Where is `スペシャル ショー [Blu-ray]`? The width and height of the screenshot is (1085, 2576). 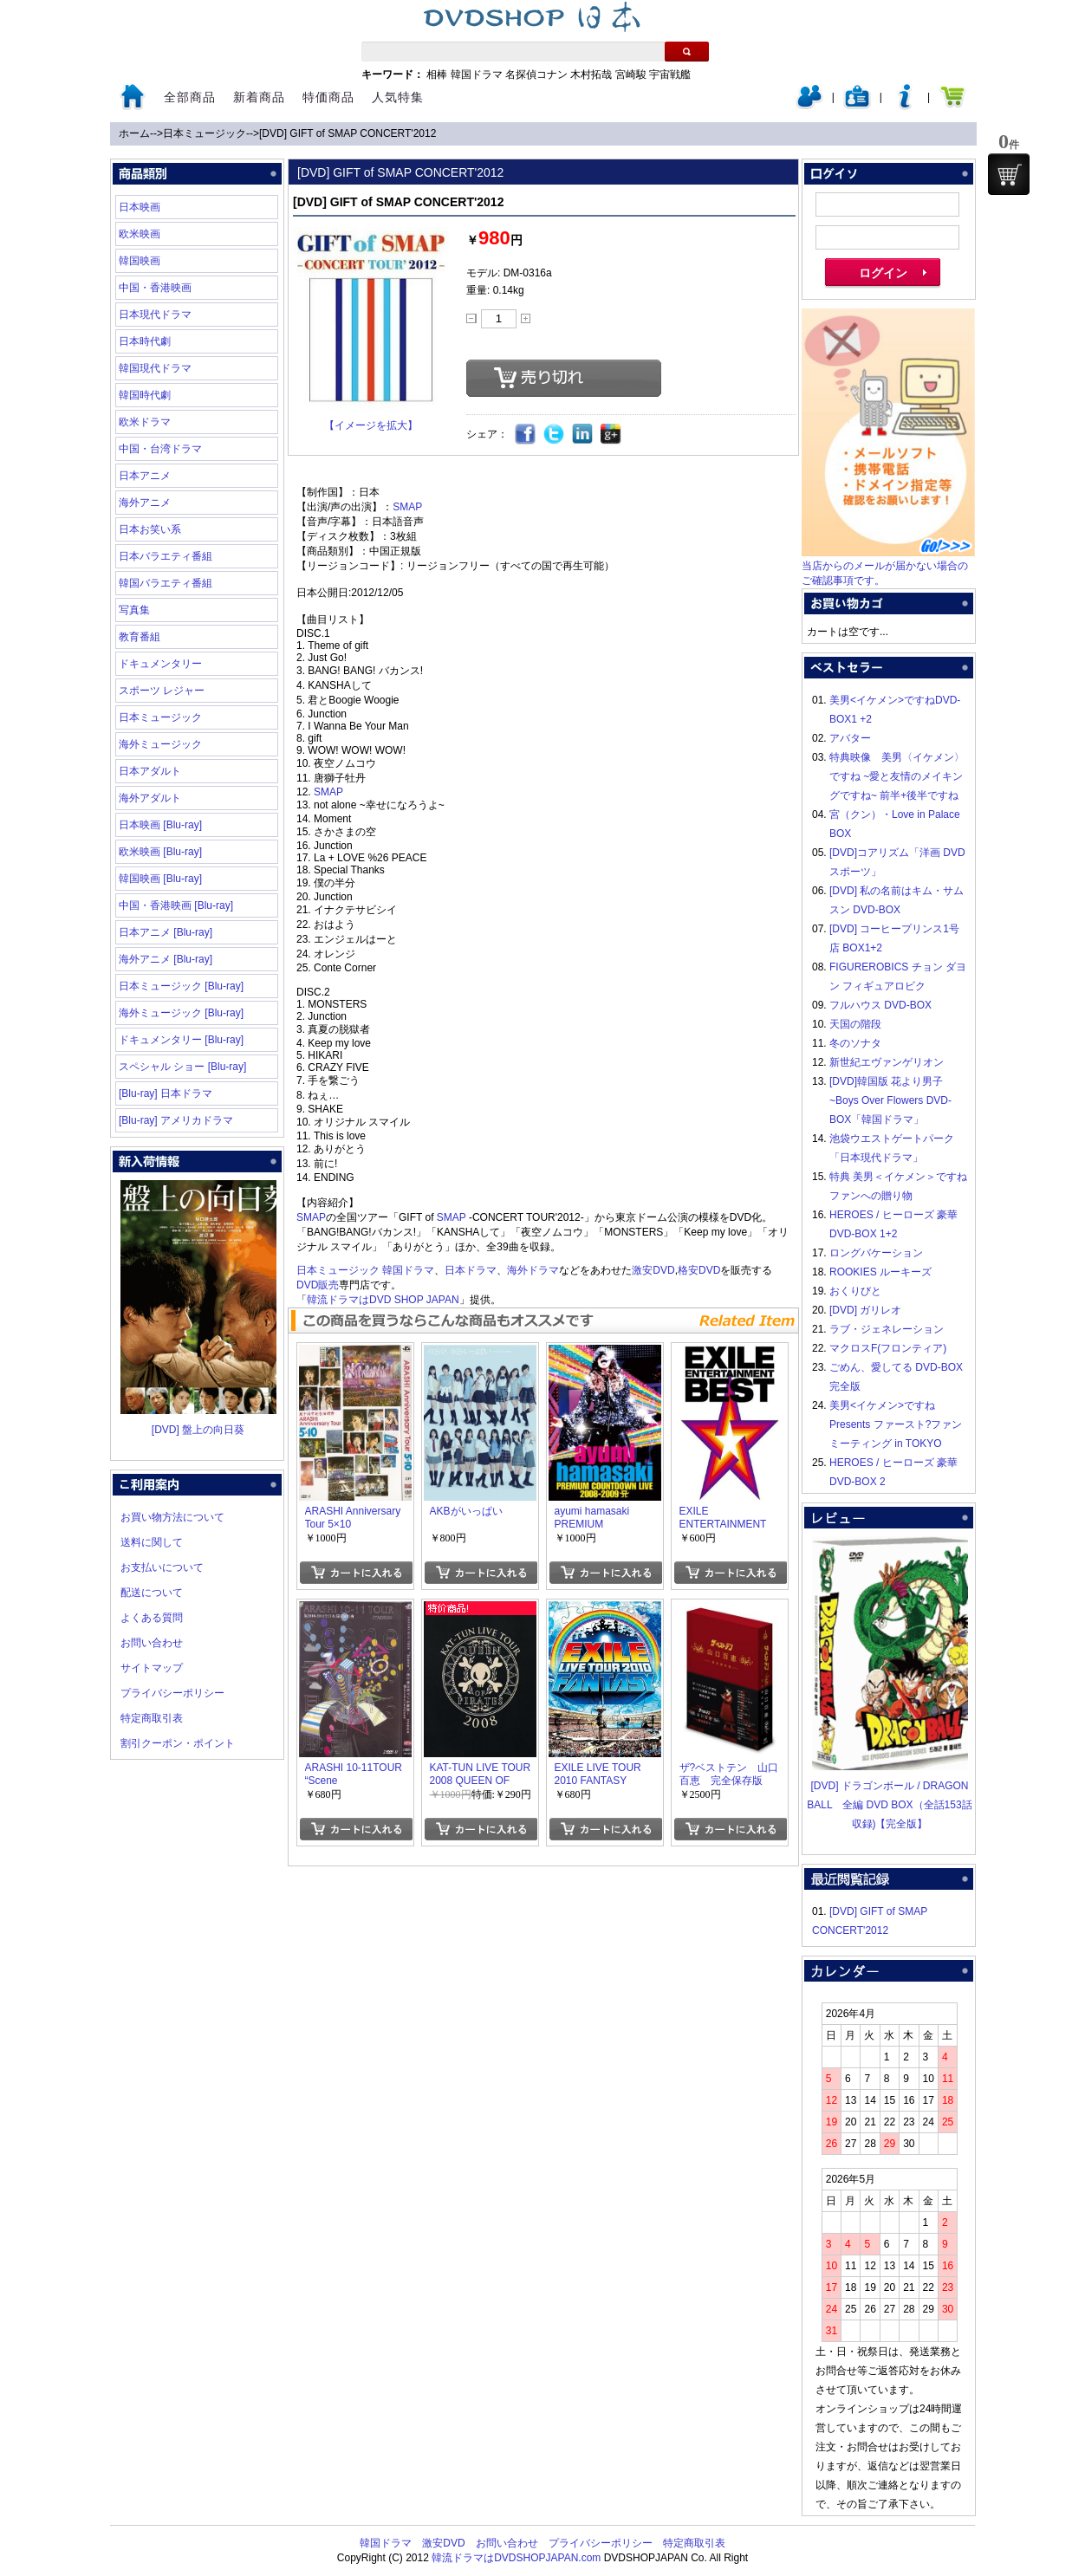
スペシャル ショー [Blu-ray] is located at coordinates (182, 1067).